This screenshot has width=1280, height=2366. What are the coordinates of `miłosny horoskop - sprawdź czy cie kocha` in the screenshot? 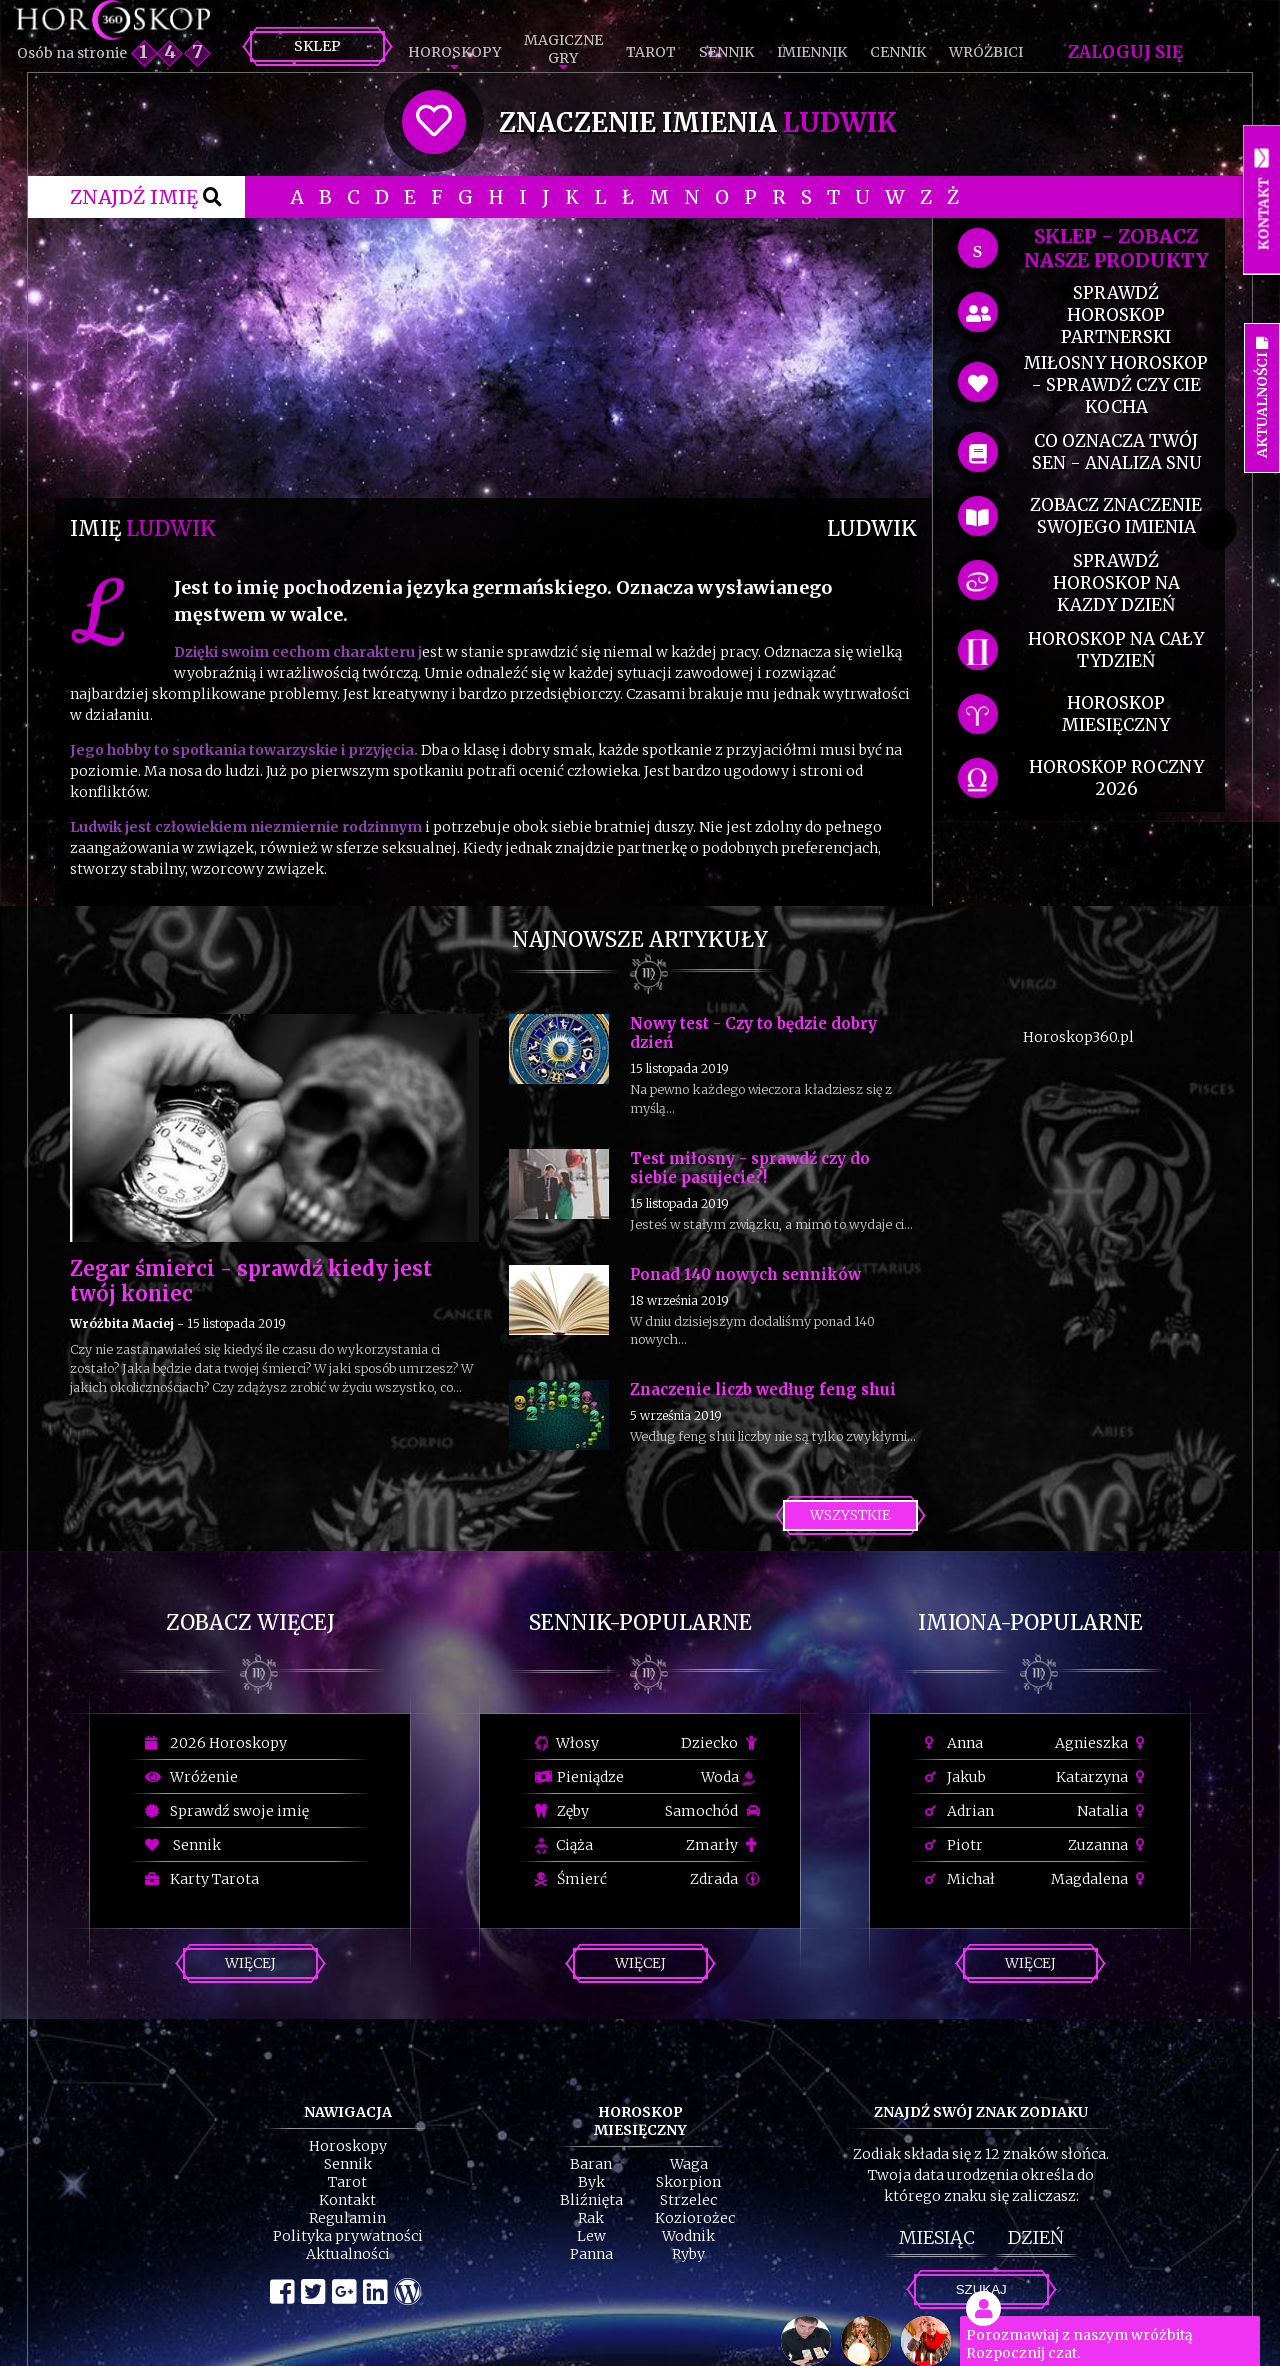 It's located at (1116, 385).